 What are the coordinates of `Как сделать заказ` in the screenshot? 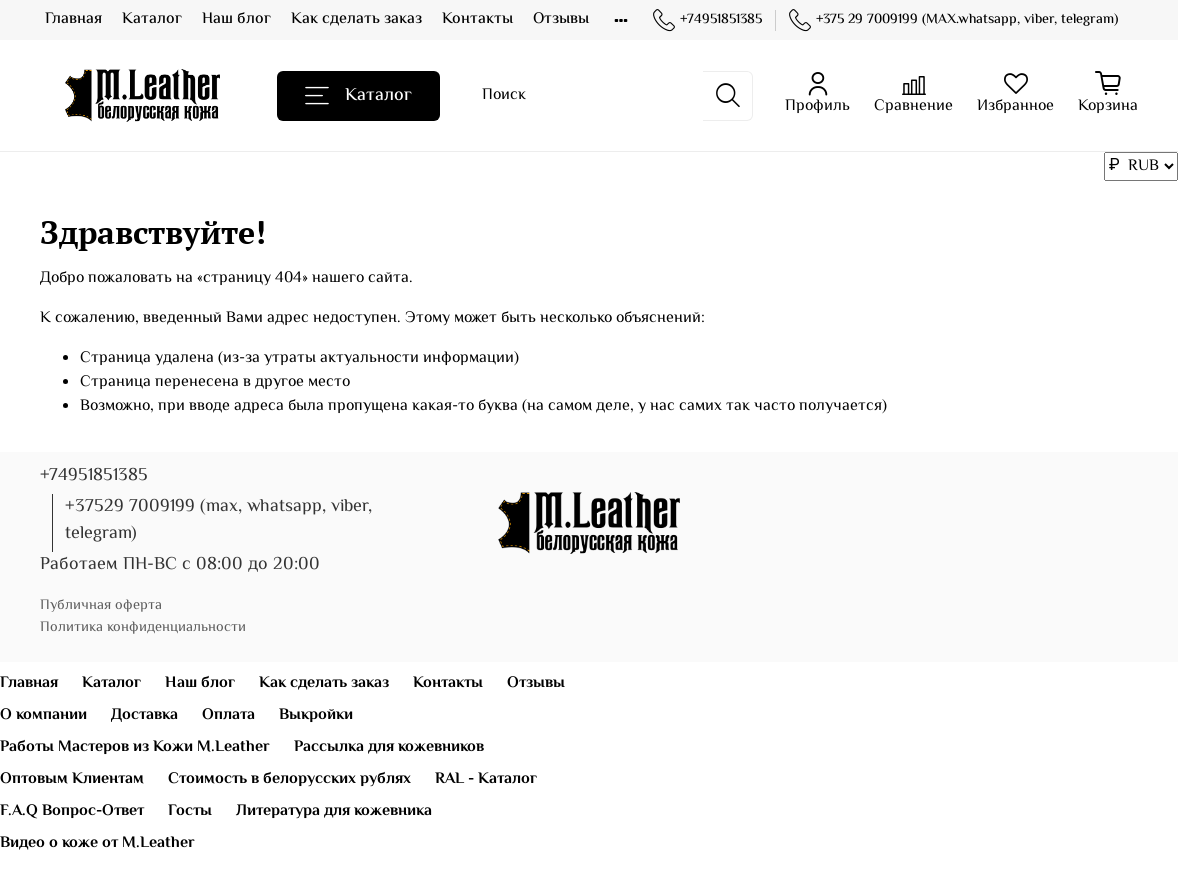 It's located at (356, 19).